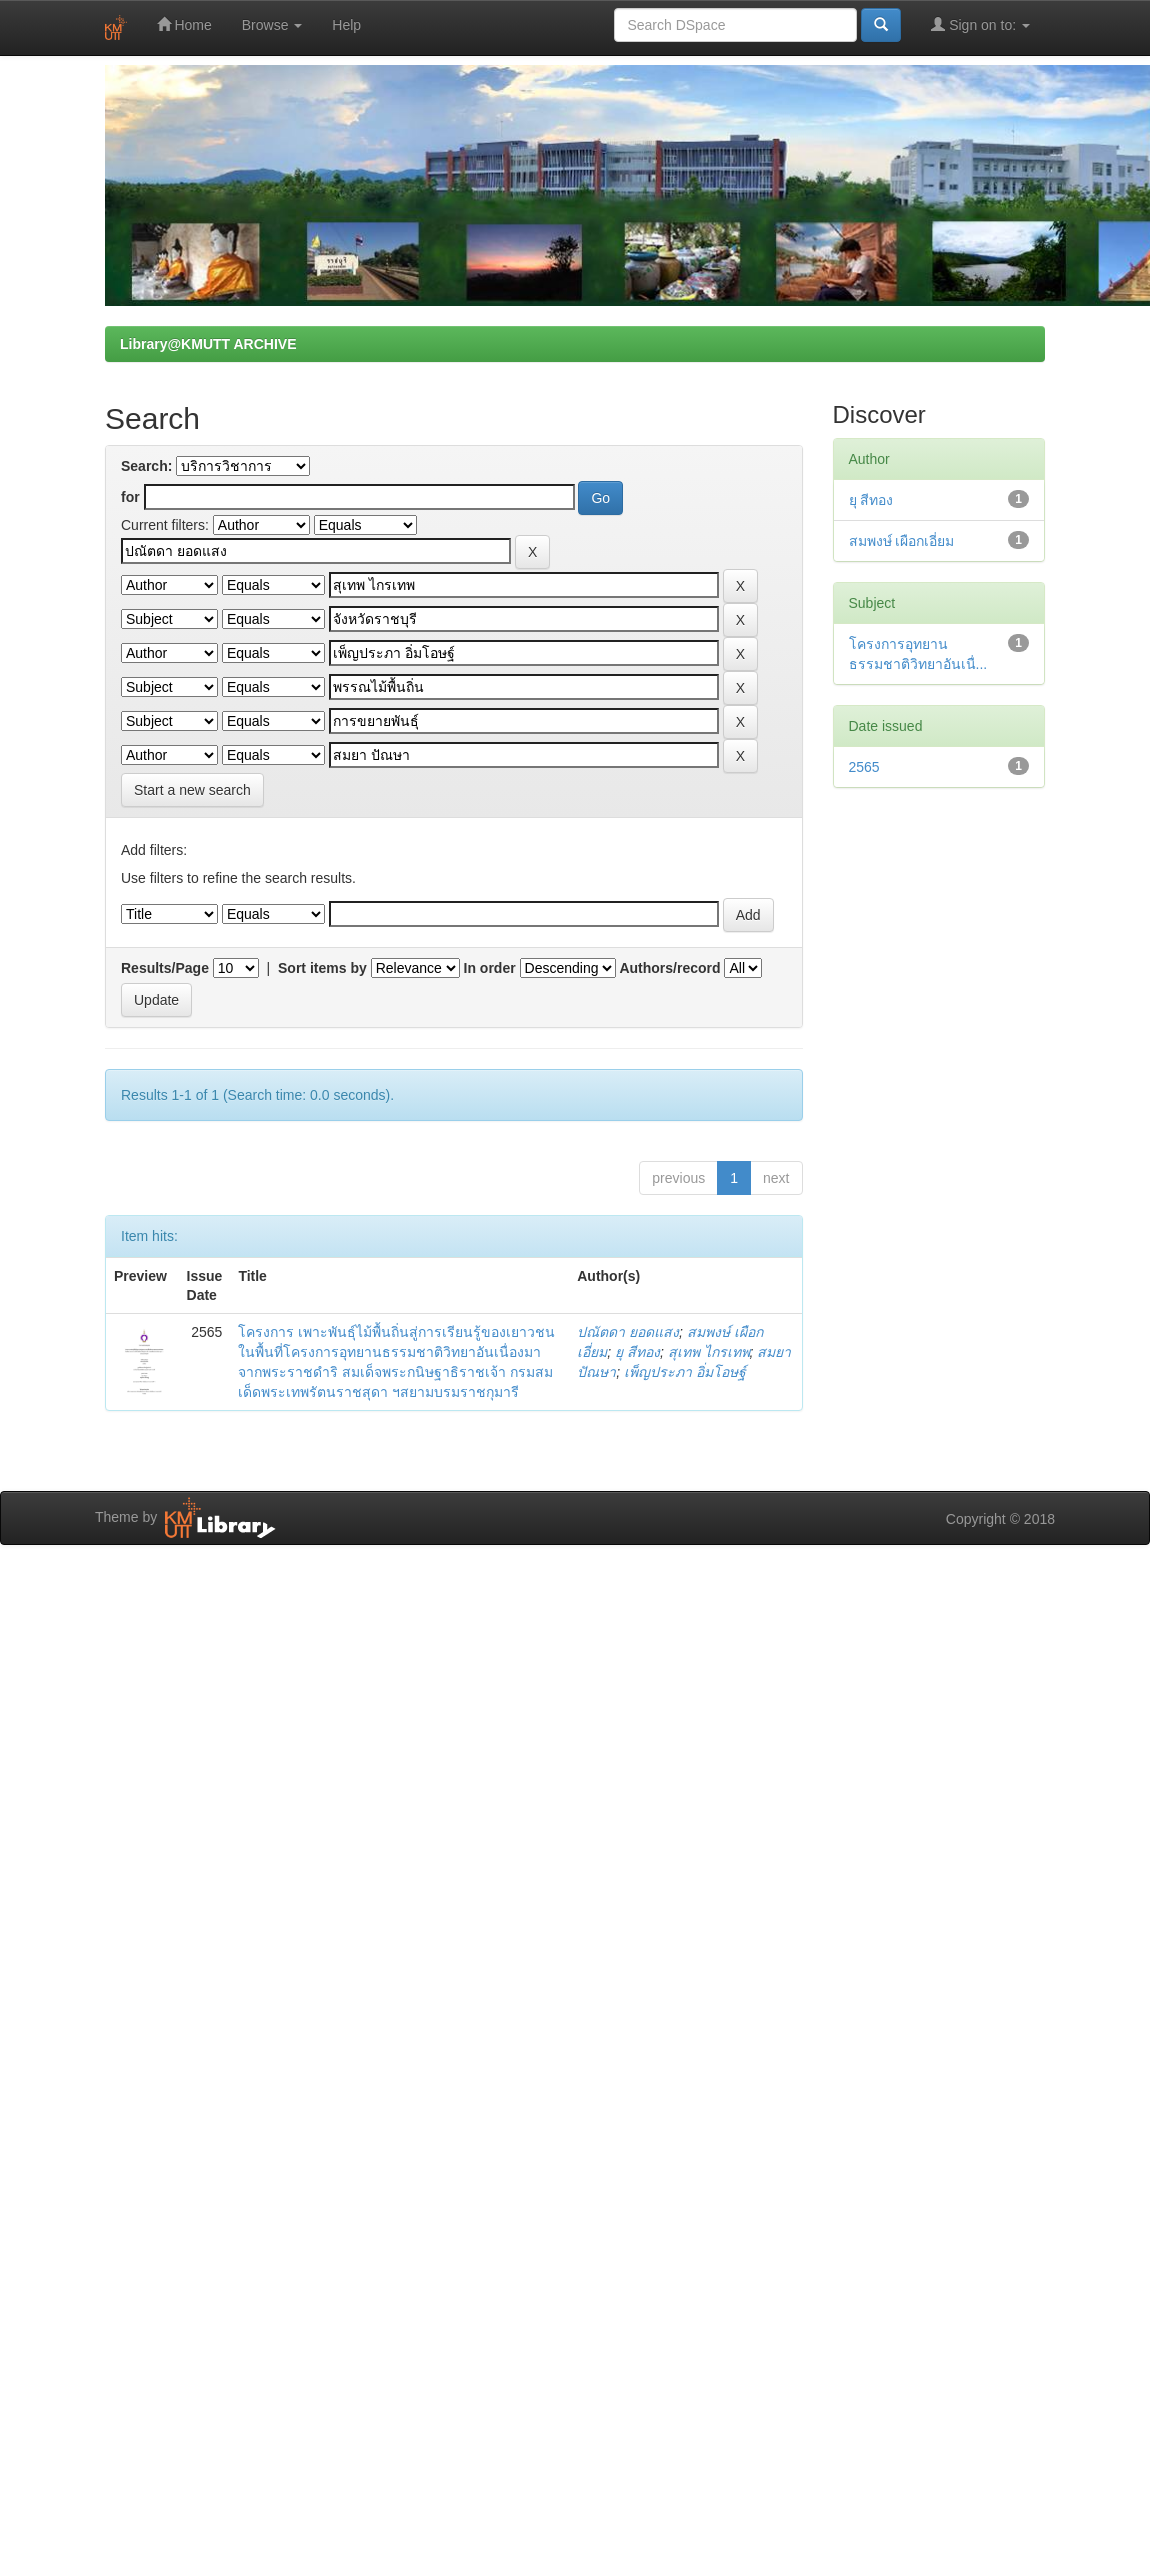  What do you see at coordinates (192, 790) in the screenshot?
I see `Start a new search` at bounding box center [192, 790].